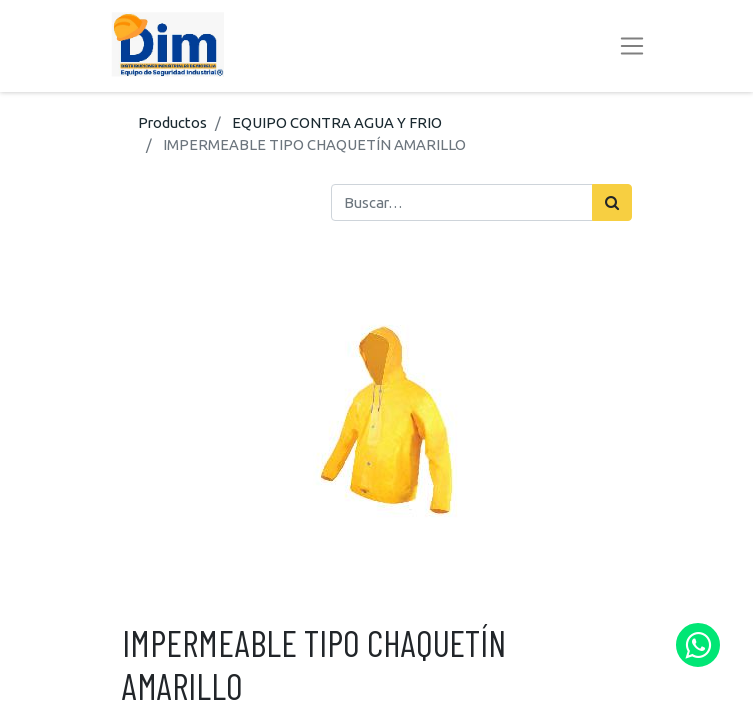  I want to click on [Búsqueda], so click(612, 202).